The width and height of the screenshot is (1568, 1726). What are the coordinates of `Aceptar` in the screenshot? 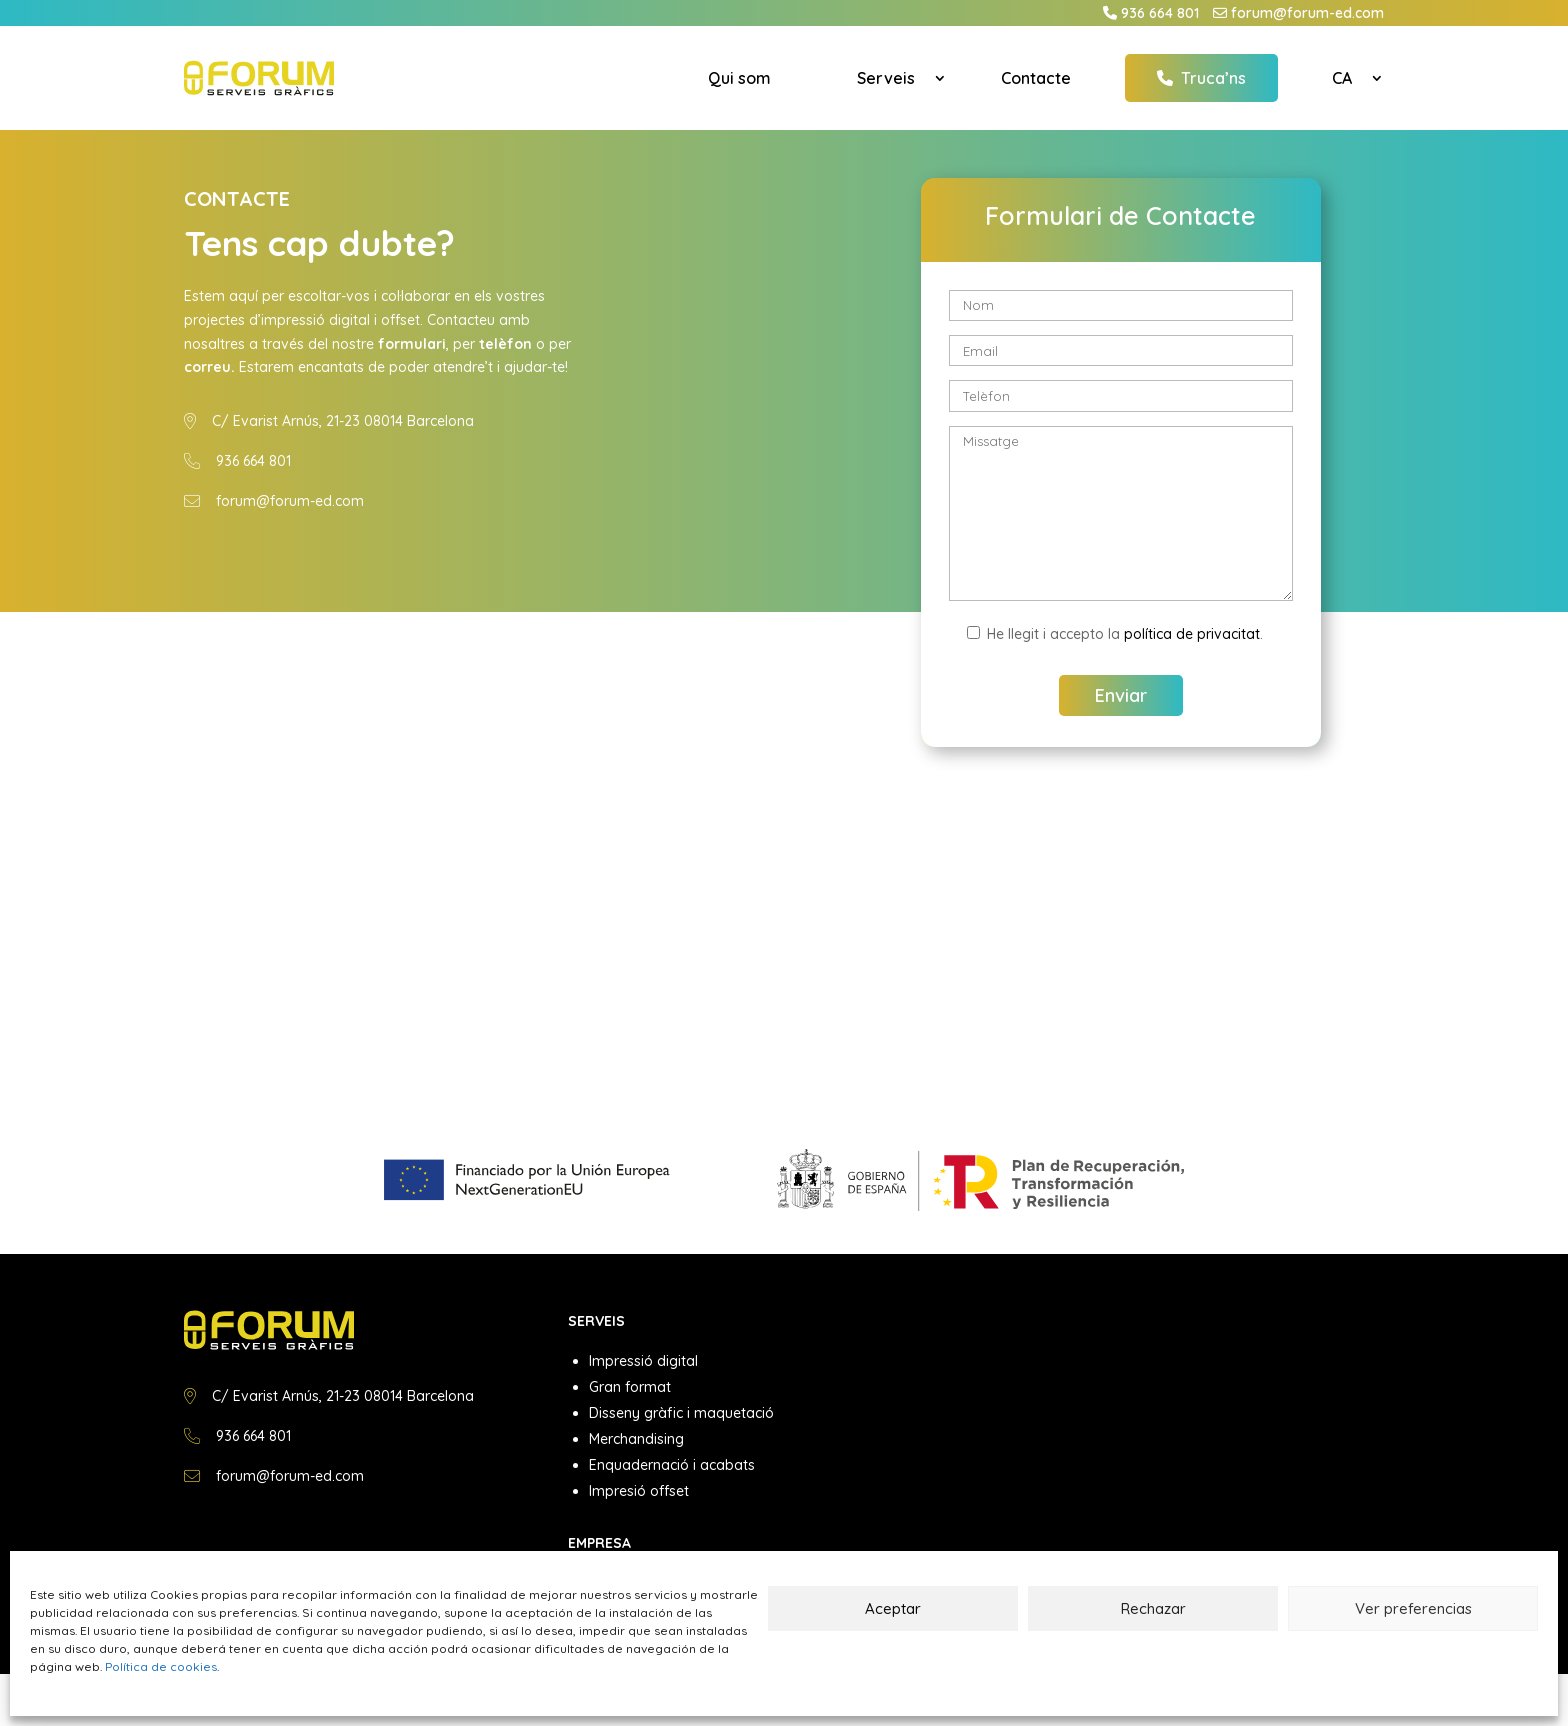 It's located at (893, 1608).